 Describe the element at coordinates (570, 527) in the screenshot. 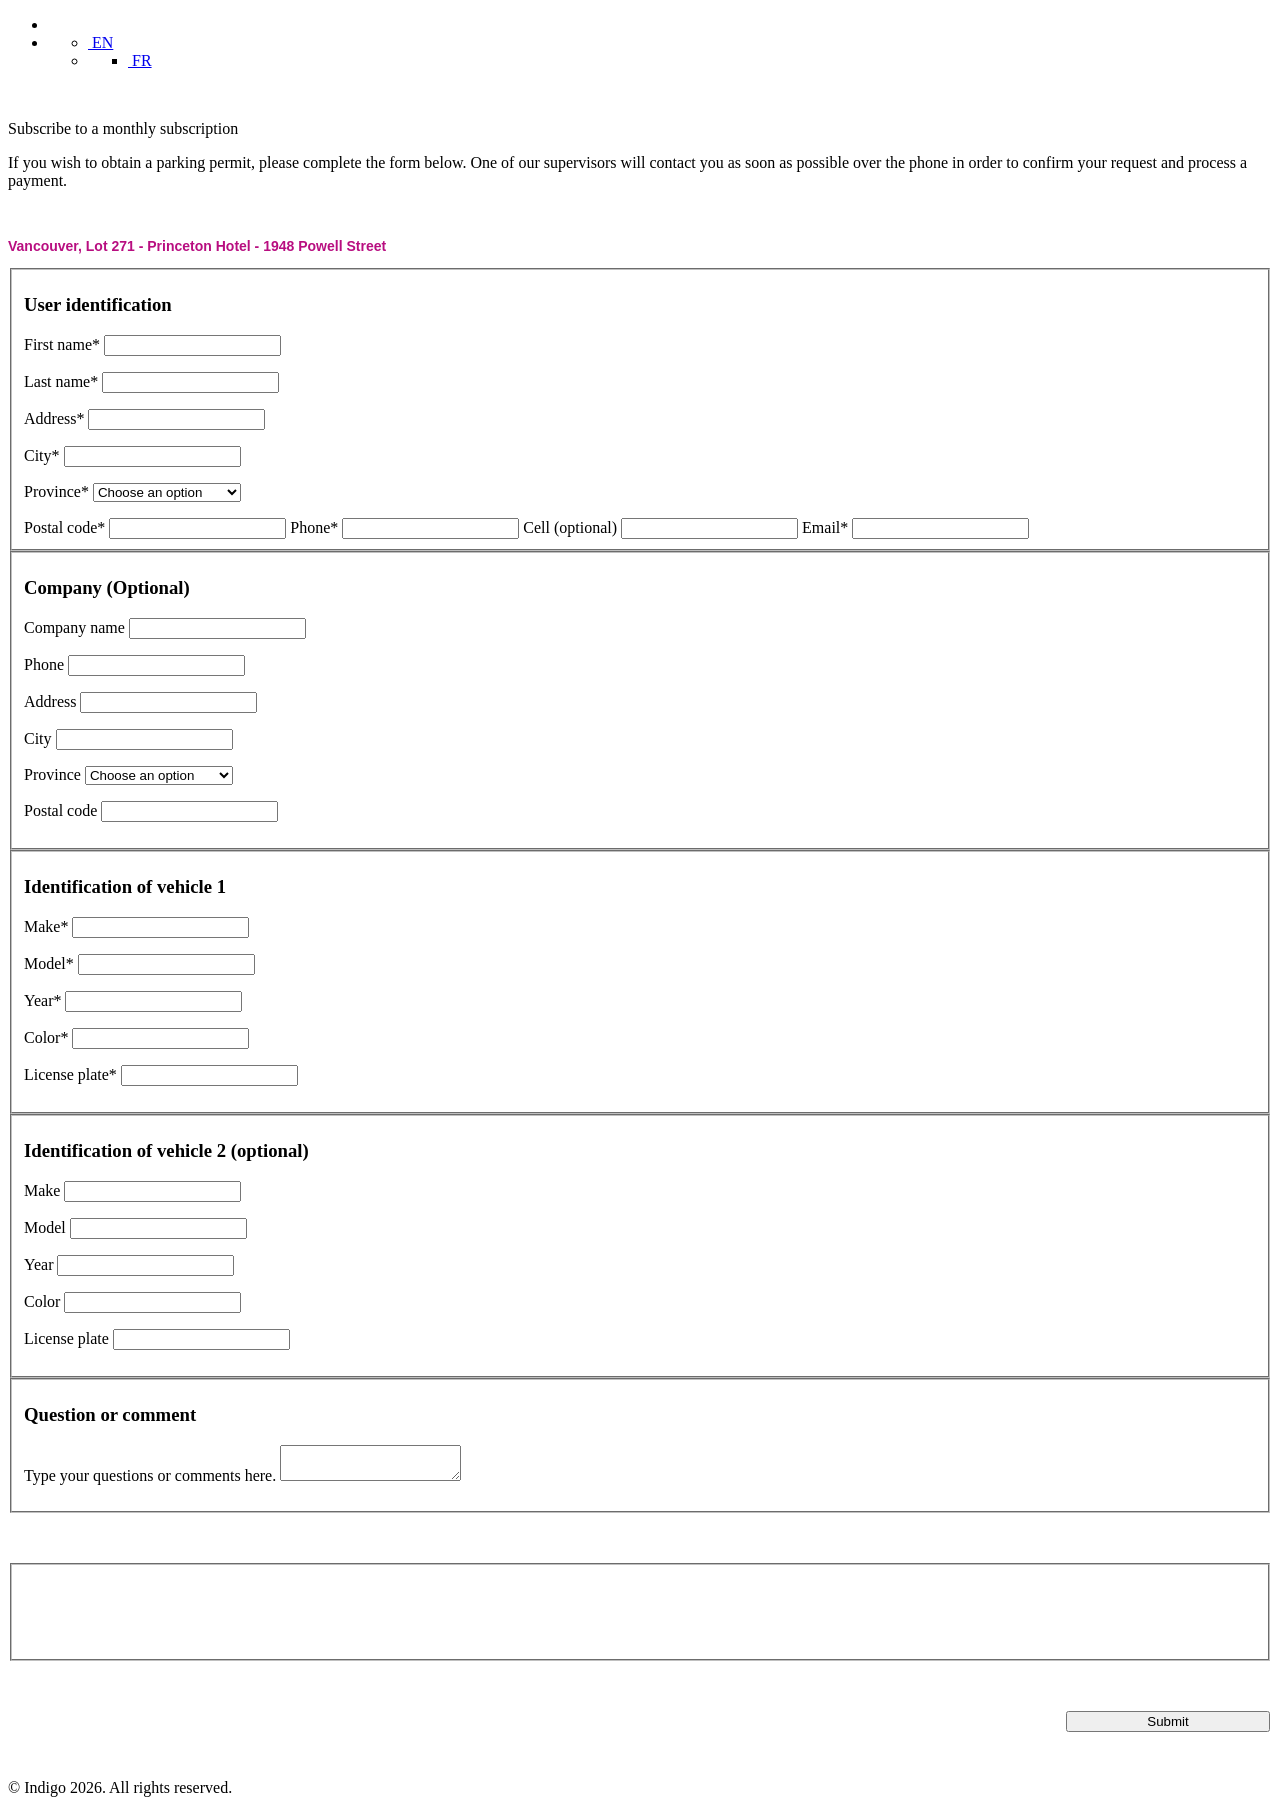

I see `Cell (optional)` at that location.